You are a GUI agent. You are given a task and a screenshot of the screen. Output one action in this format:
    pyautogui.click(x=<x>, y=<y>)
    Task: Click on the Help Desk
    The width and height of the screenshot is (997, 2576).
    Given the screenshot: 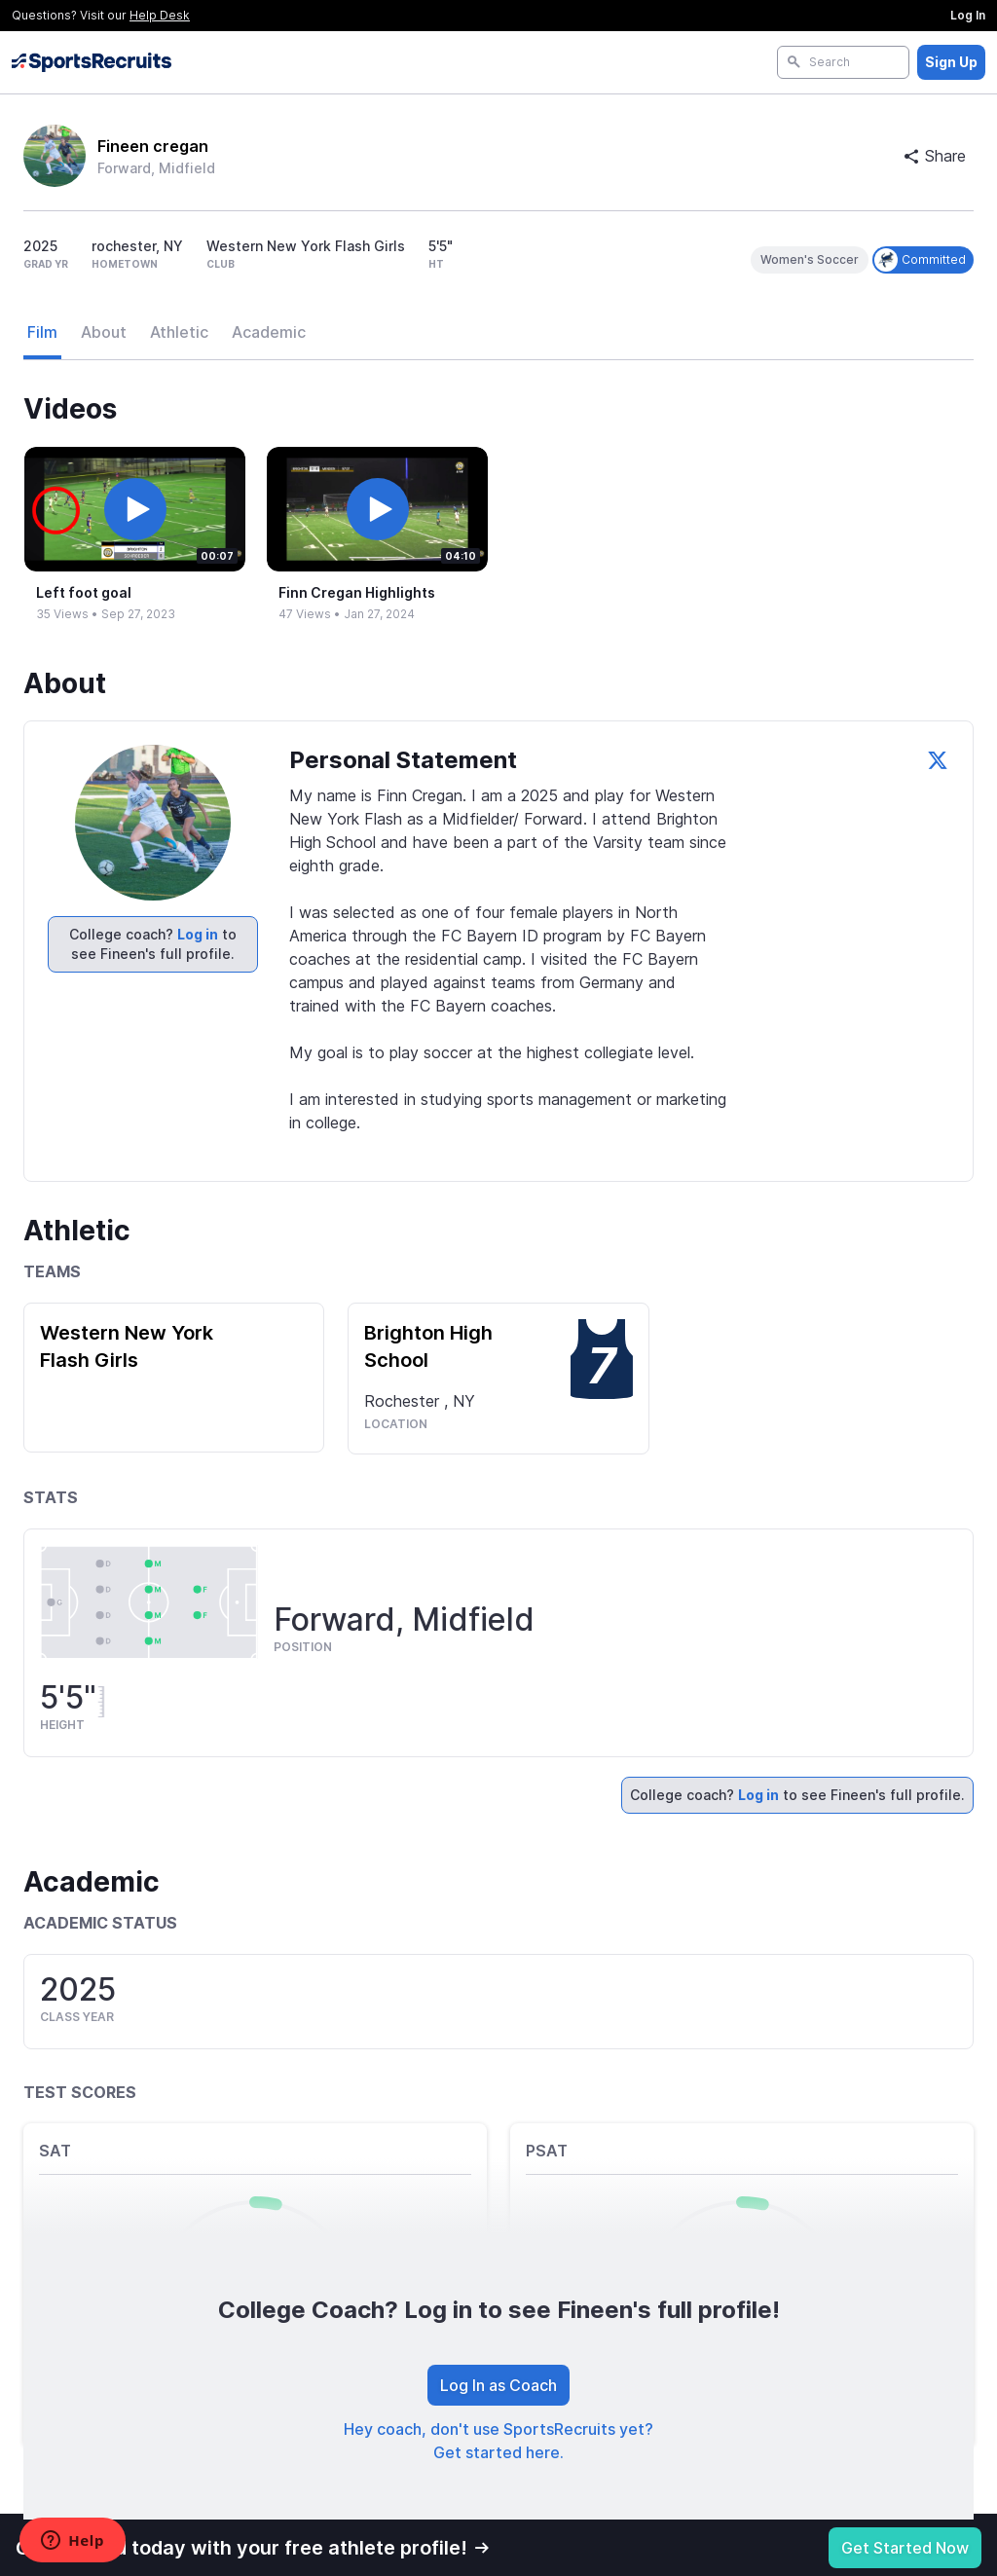 What is the action you would take?
    pyautogui.click(x=159, y=15)
    